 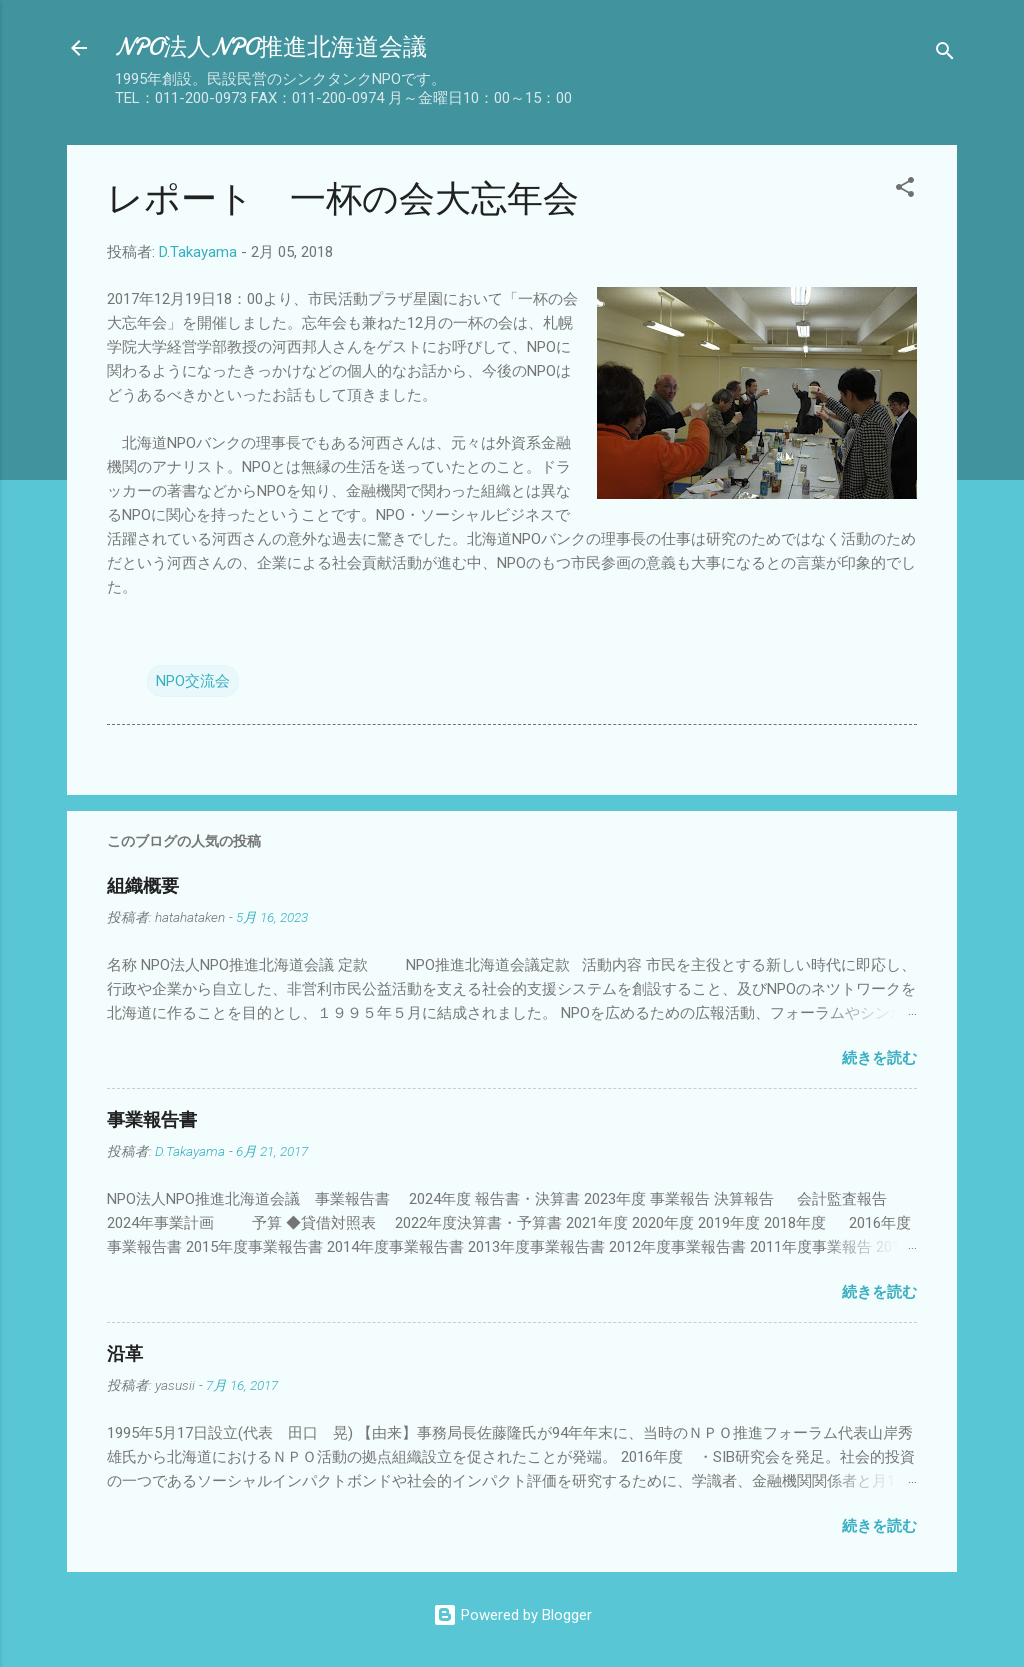 I want to click on 組織概要, so click(x=143, y=886).